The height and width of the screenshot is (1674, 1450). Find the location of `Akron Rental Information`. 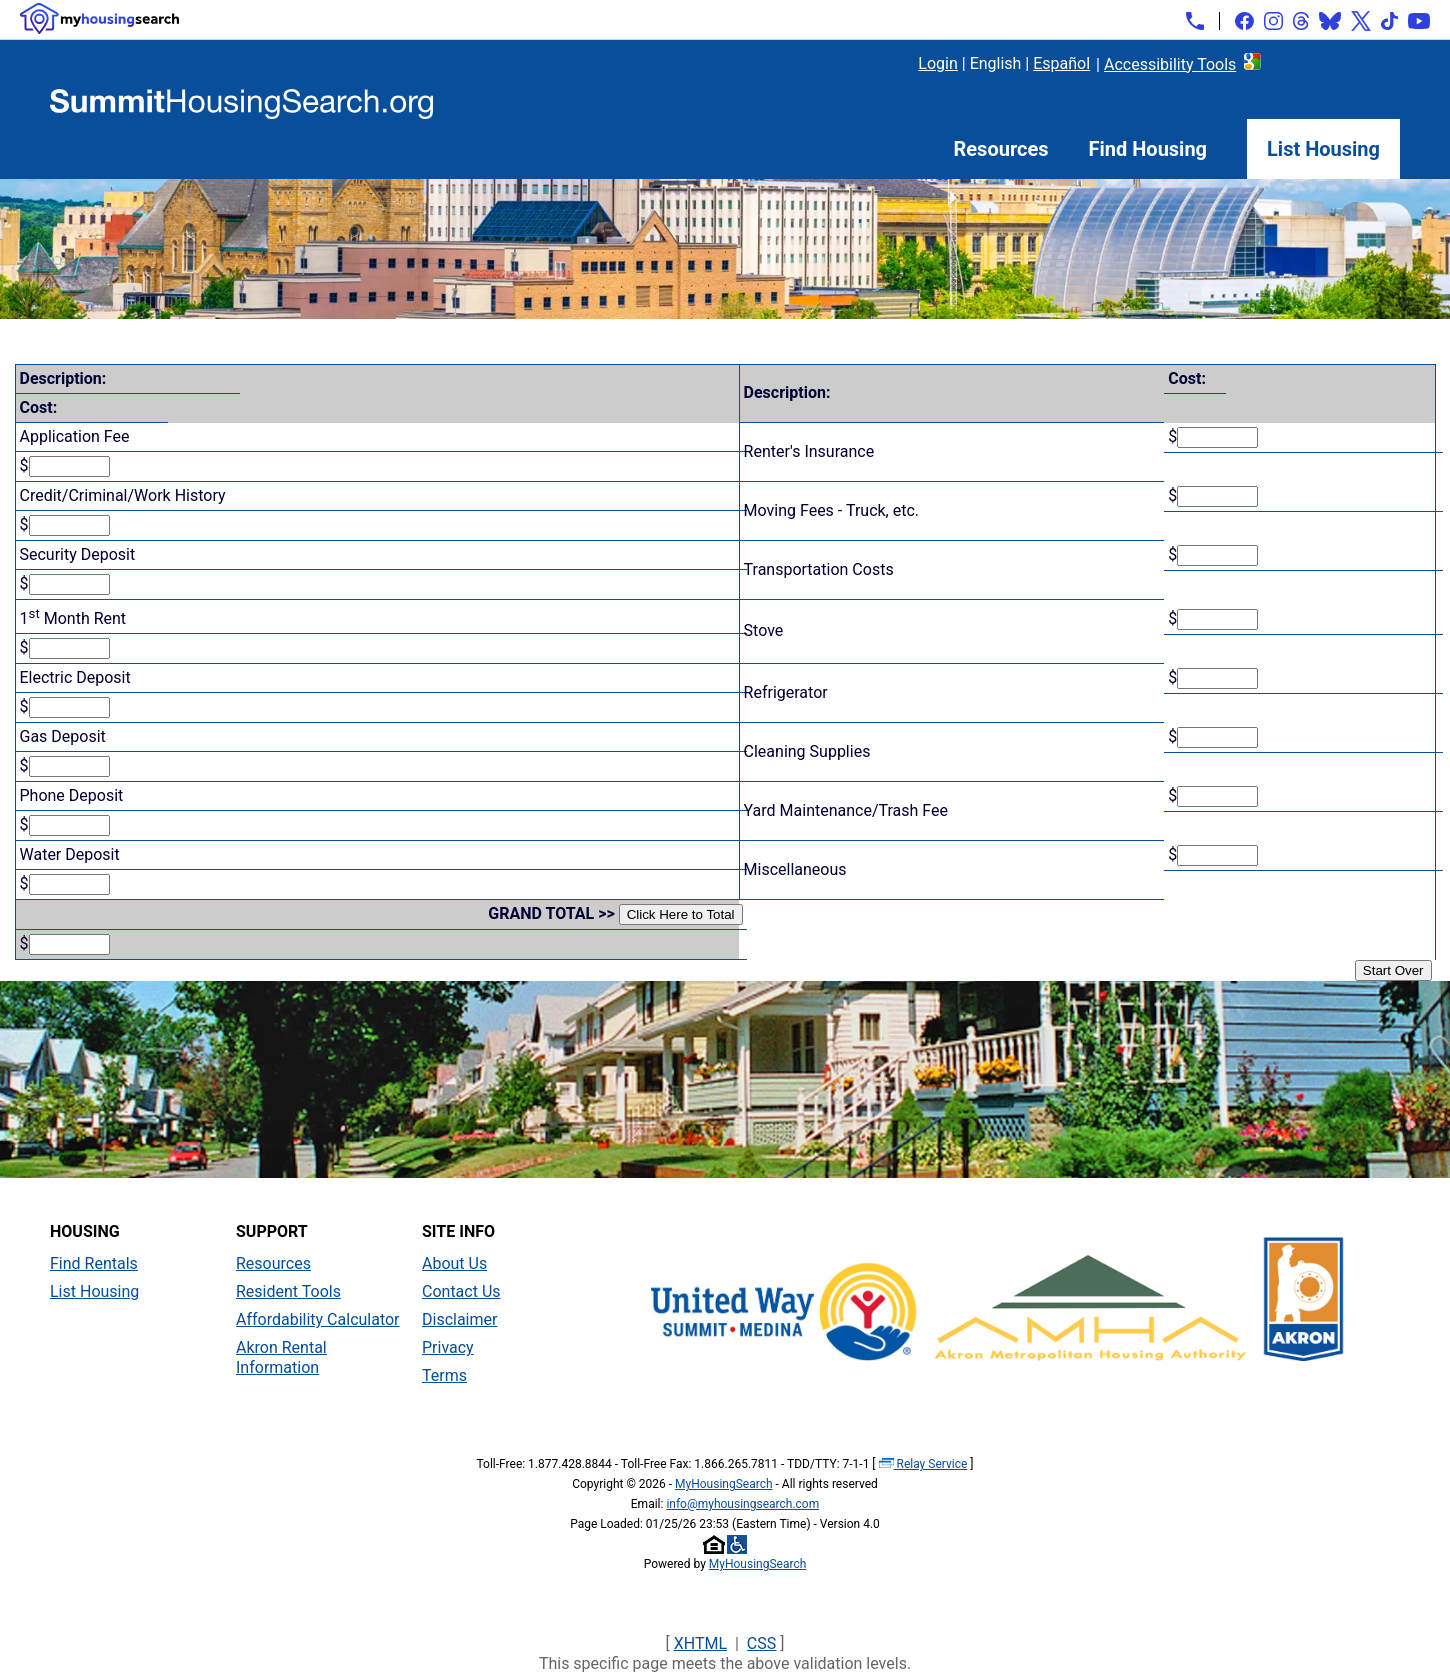

Akron Rental Information is located at coordinates (281, 1357).